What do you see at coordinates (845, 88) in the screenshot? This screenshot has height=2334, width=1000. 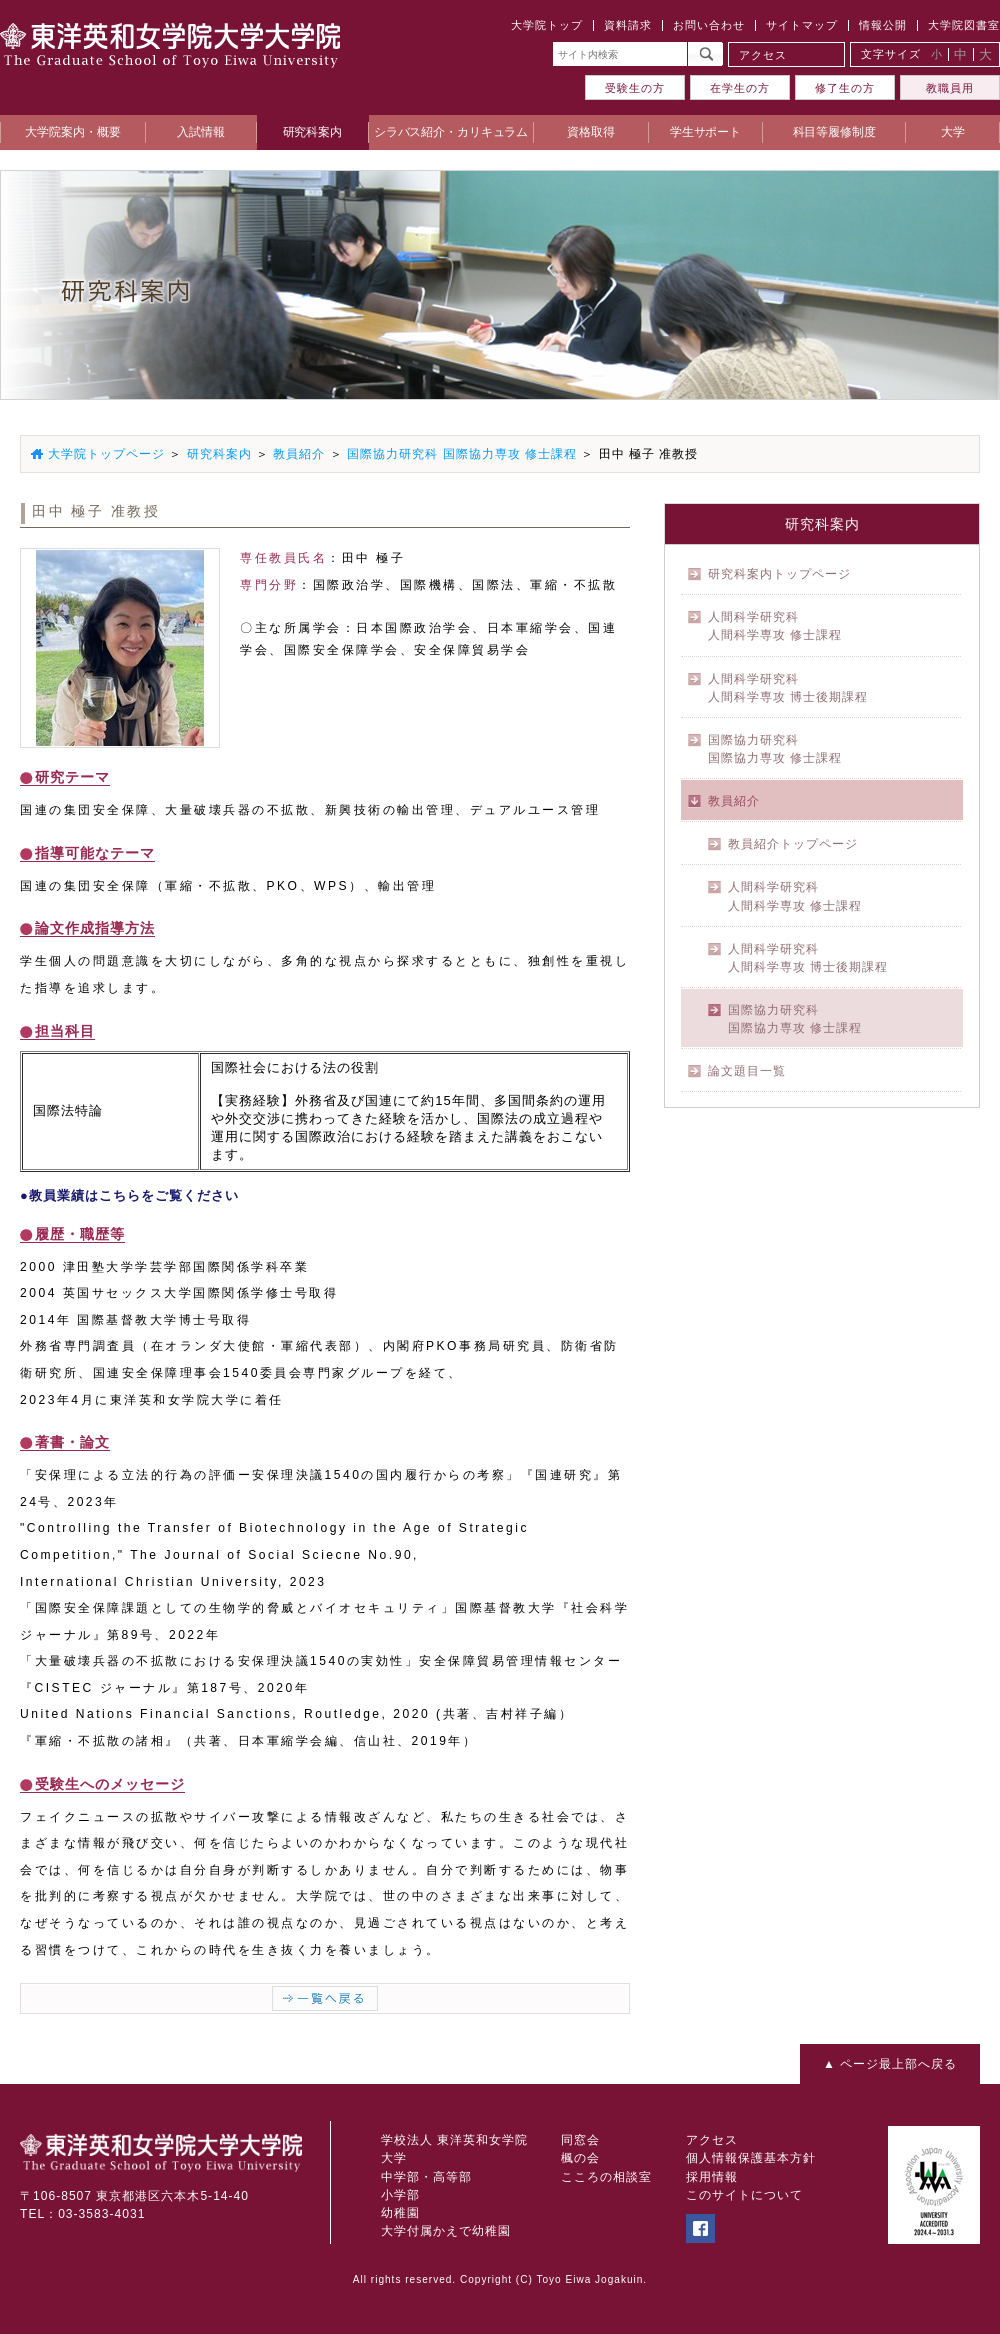 I see `修了生の方` at bounding box center [845, 88].